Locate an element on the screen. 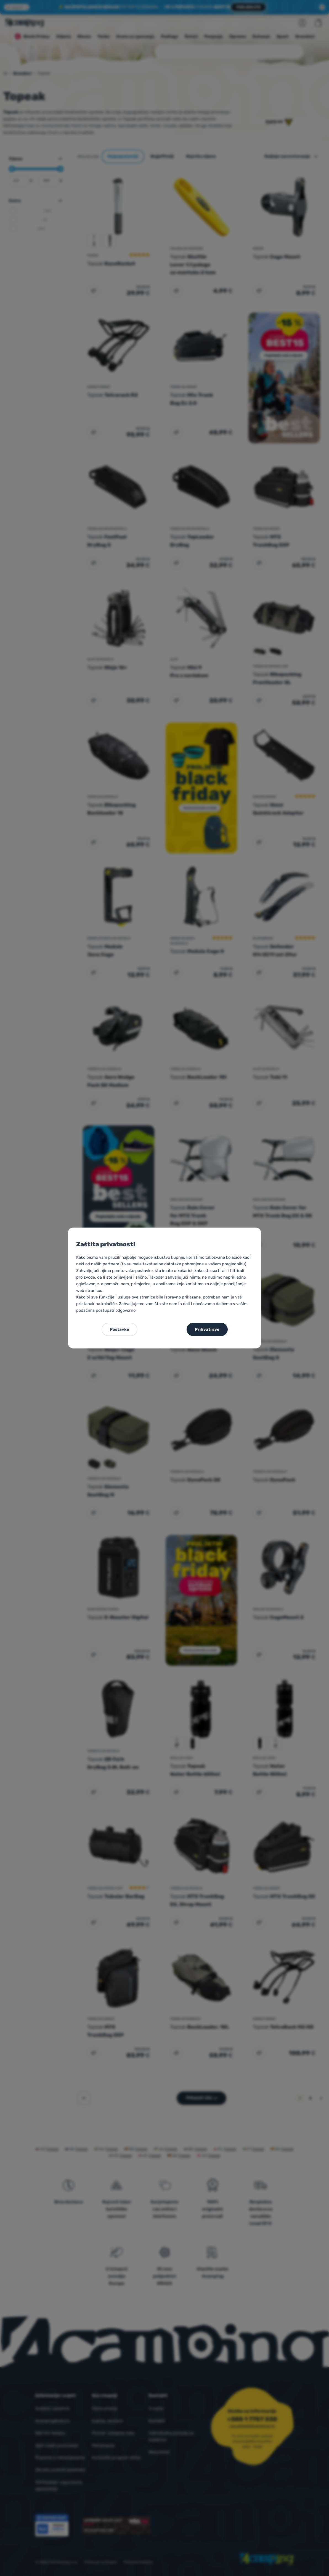 The width and height of the screenshot is (329, 2576). Postavke is located at coordinates (119, 1329).